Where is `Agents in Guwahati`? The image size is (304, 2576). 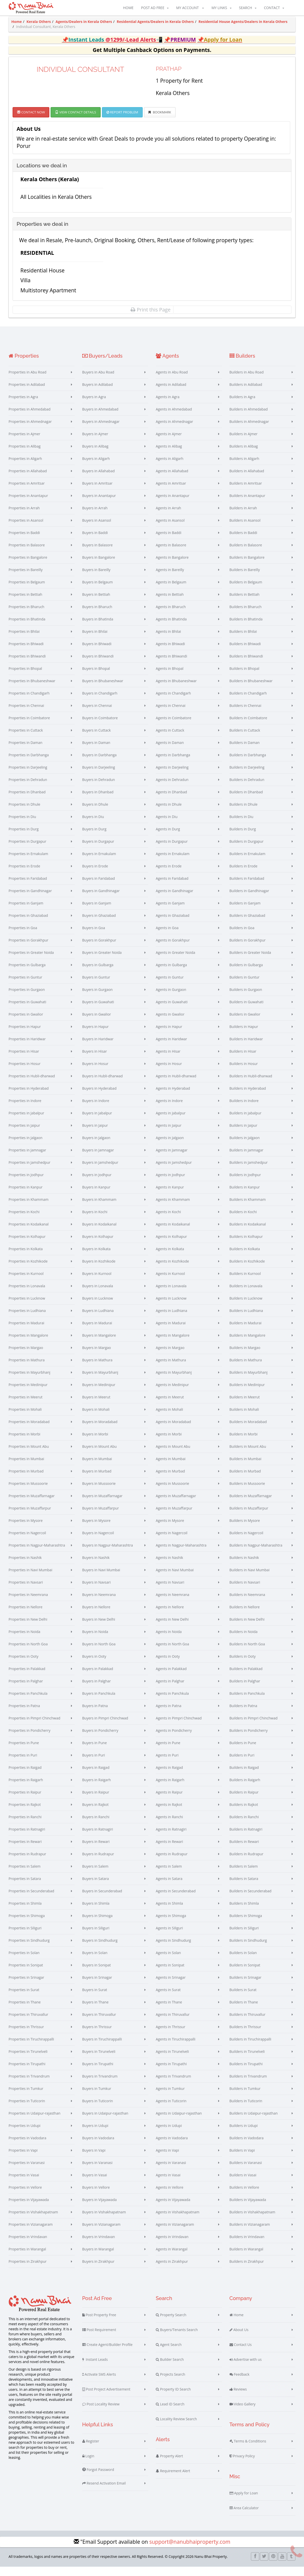 Agents in Guwahati is located at coordinates (171, 1011).